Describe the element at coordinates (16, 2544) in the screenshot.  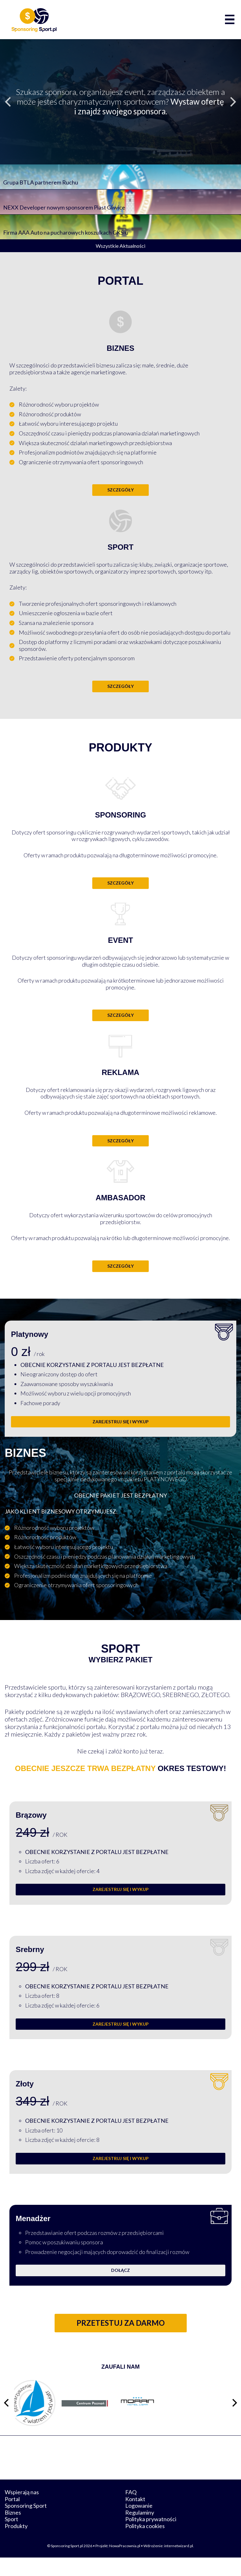
I see `Produkty` at that location.